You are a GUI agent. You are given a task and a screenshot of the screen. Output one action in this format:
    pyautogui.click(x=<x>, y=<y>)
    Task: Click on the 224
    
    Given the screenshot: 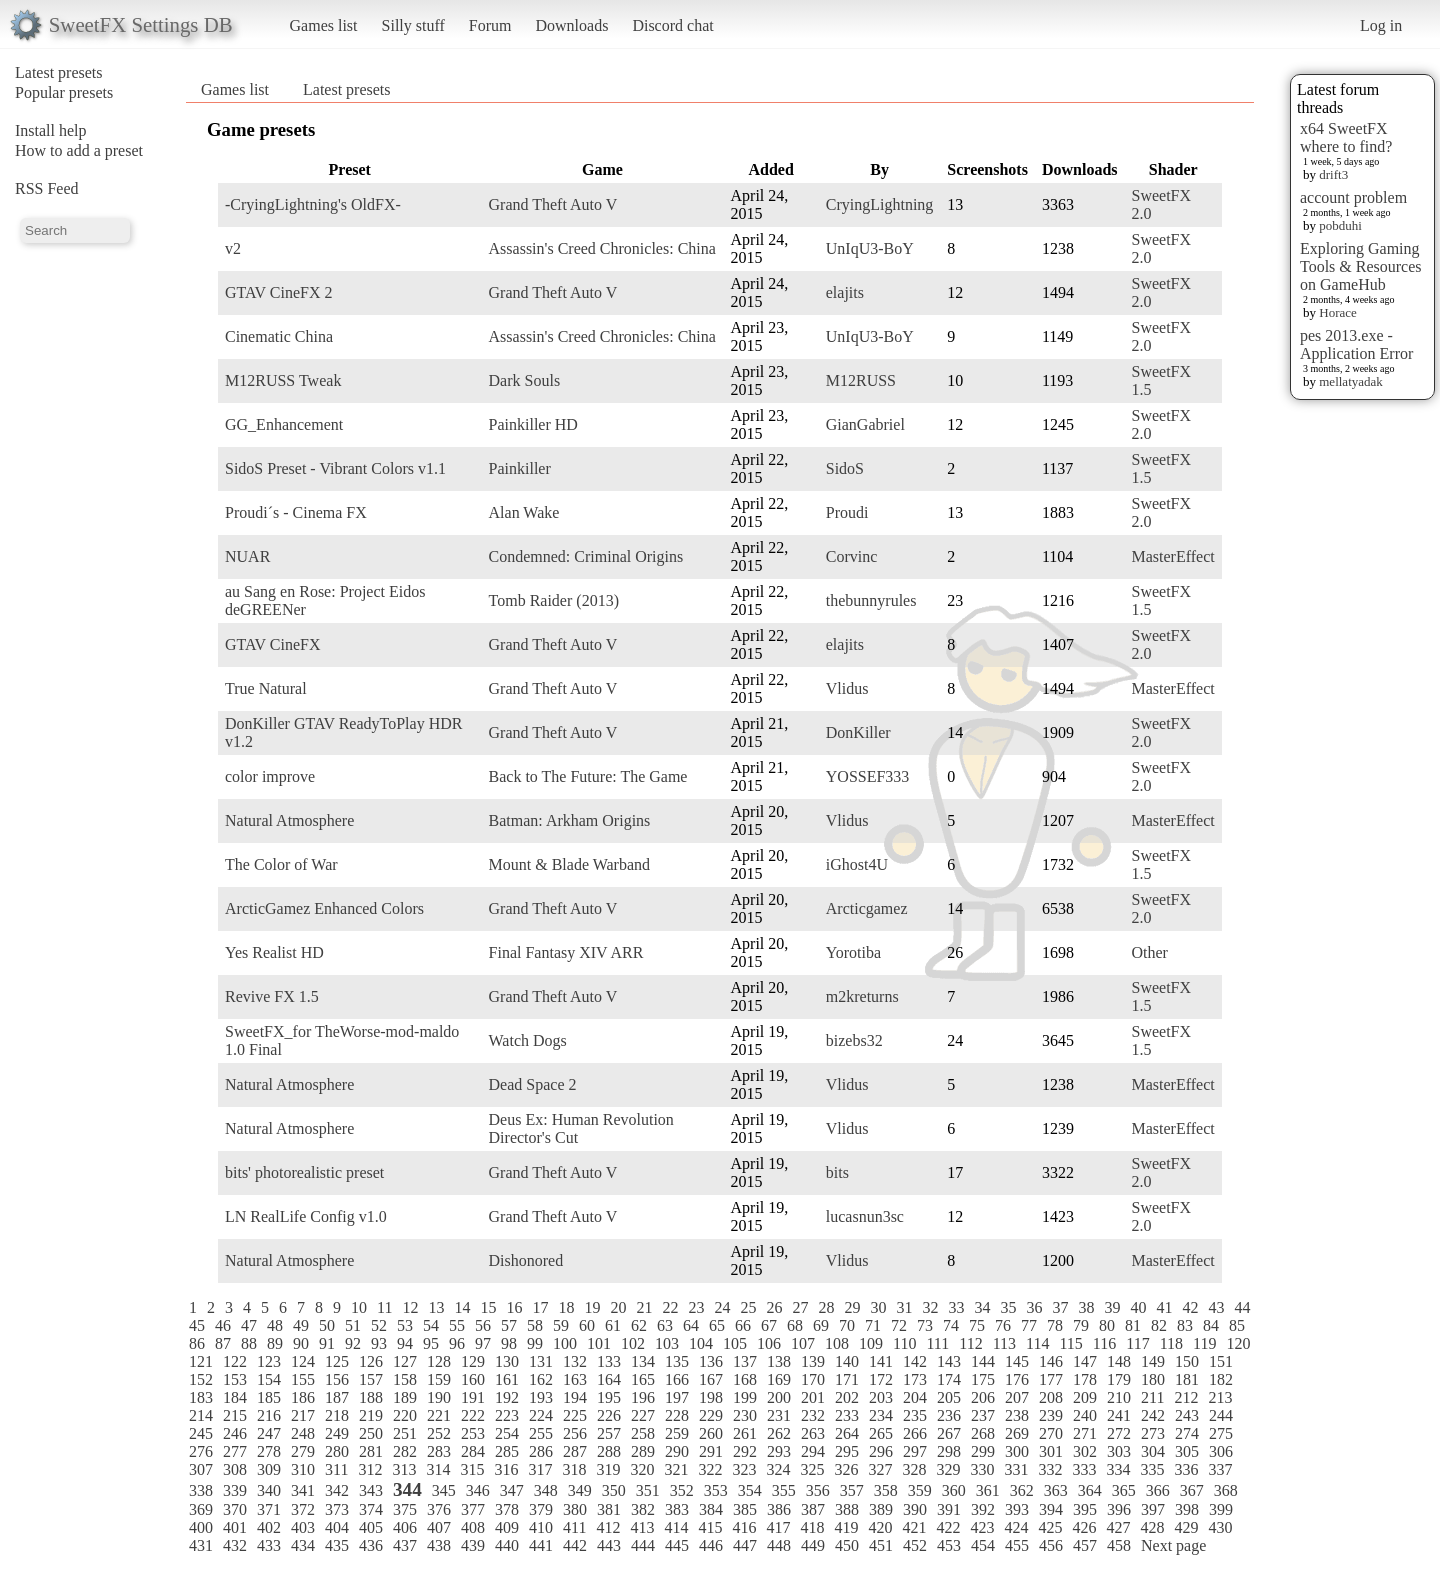 What is the action you would take?
    pyautogui.click(x=541, y=1415)
    